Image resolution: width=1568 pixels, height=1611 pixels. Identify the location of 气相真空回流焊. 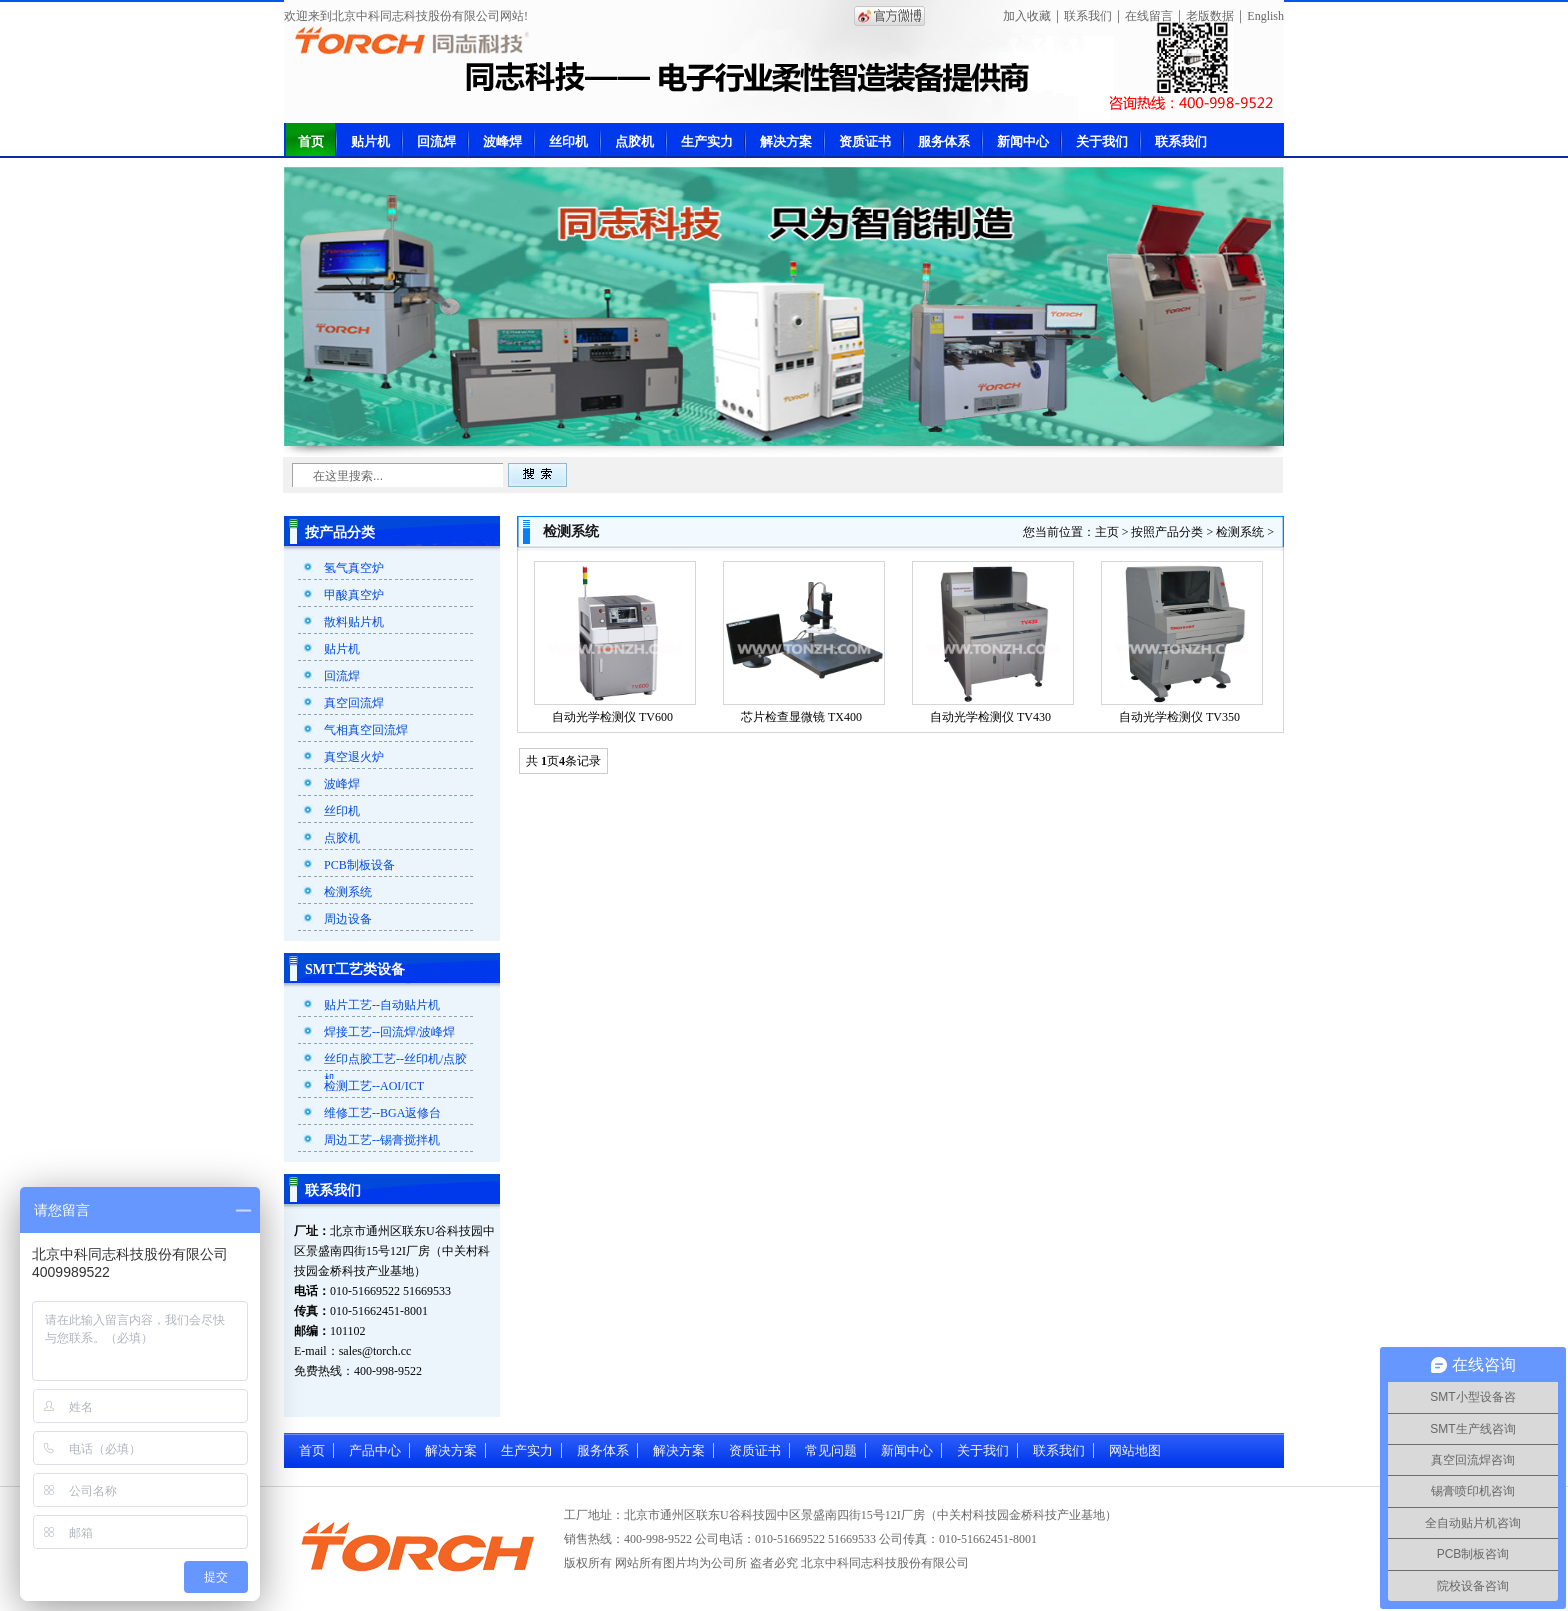
(366, 730).